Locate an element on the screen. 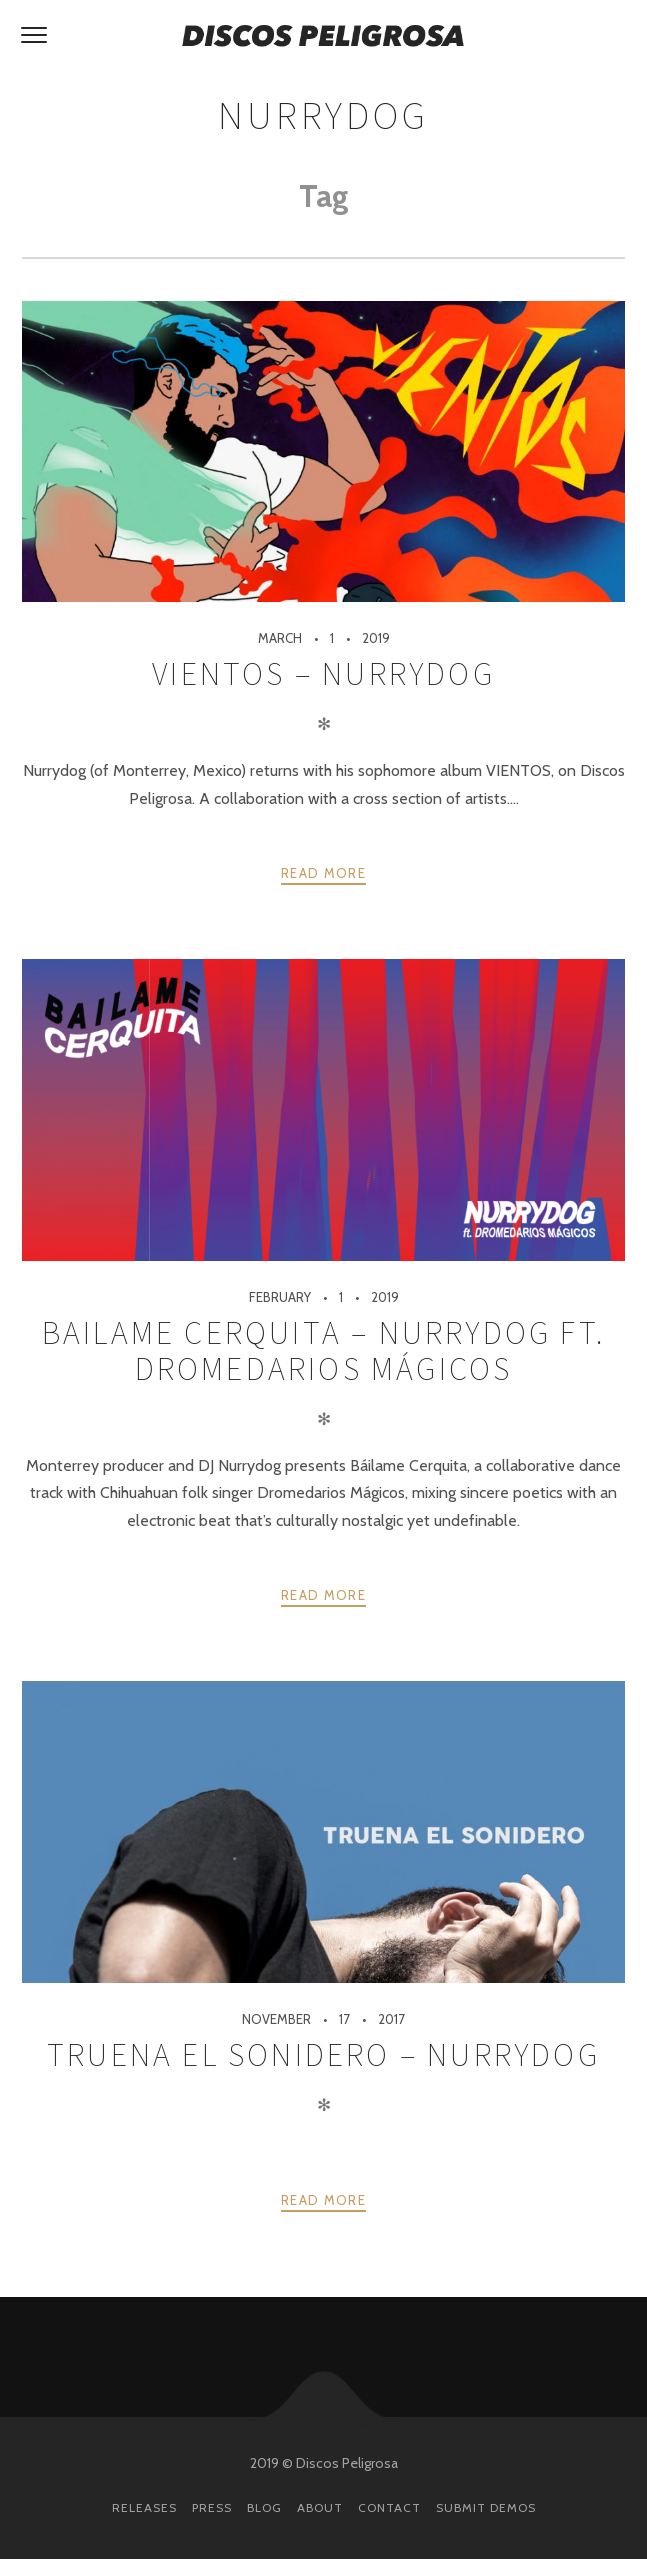  Truena El Sonidero – NurryDog is located at coordinates (323, 2055).